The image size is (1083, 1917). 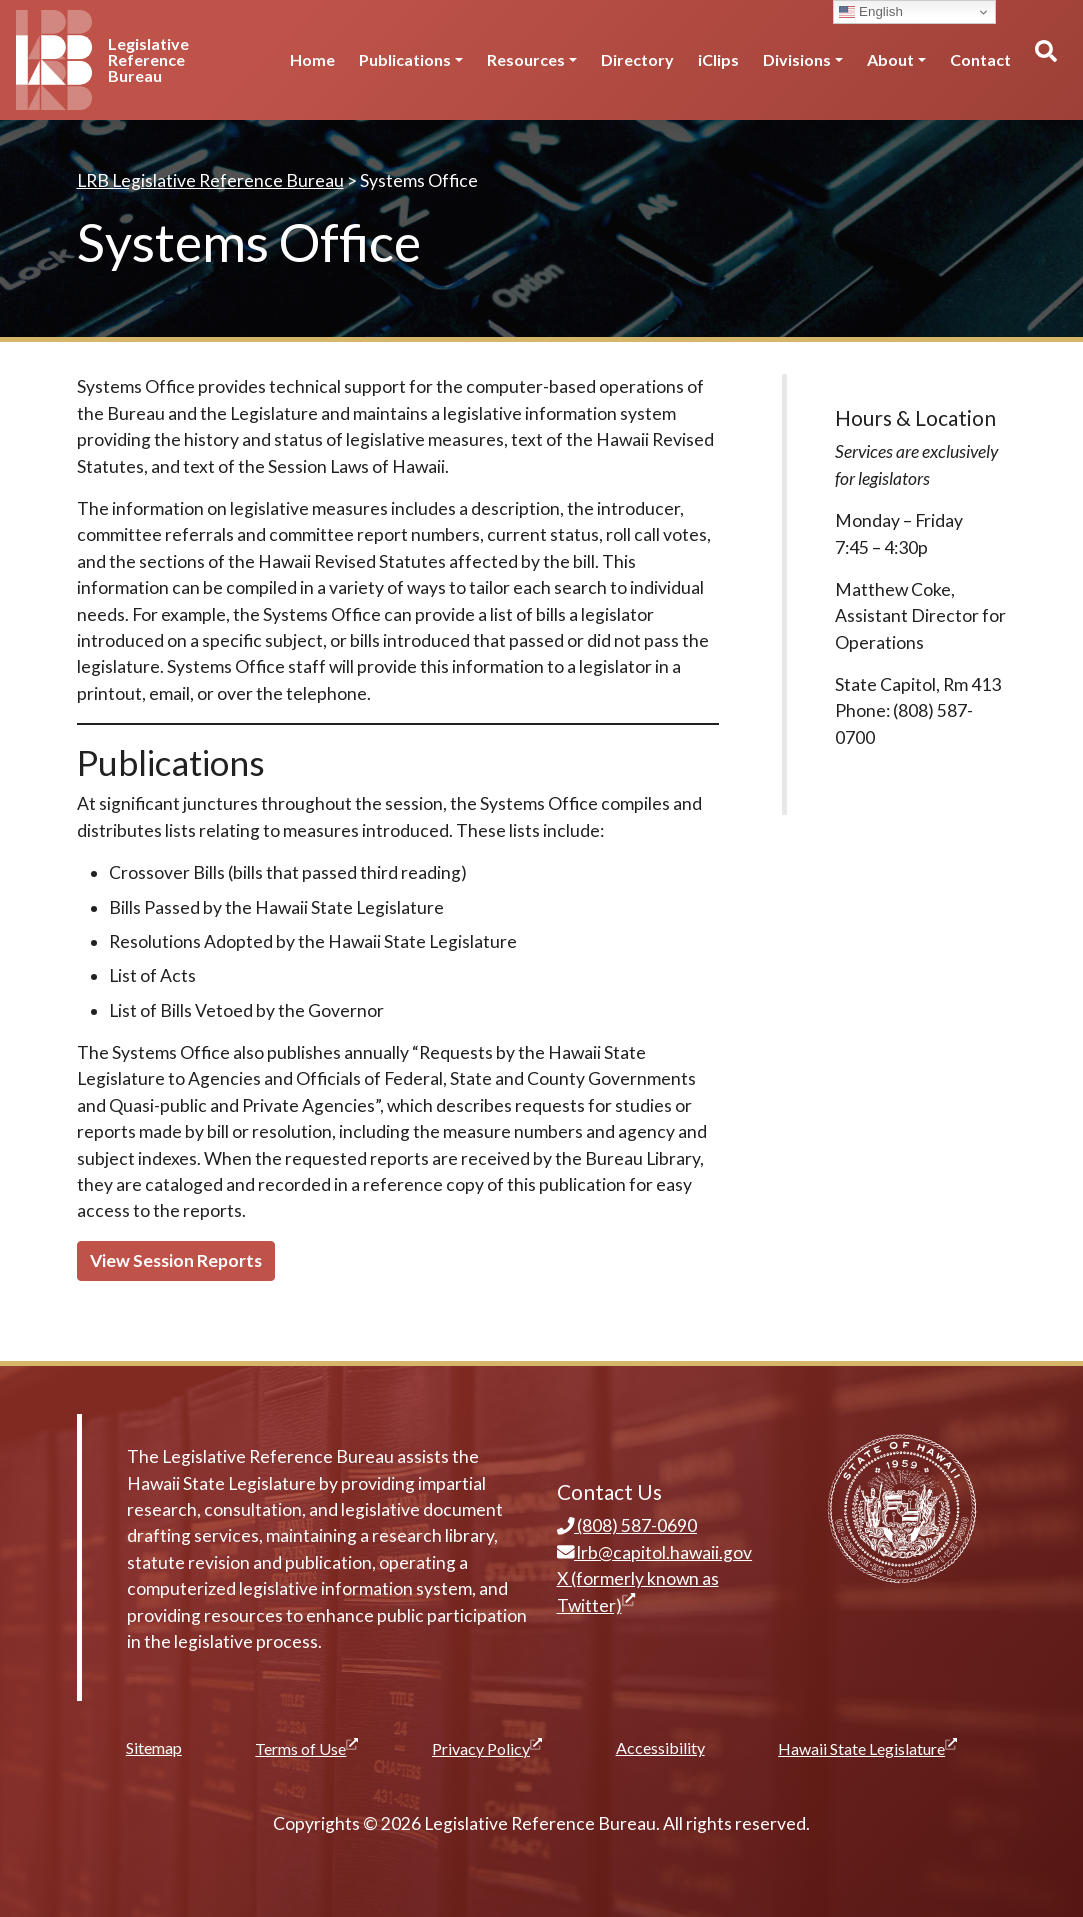 I want to click on Terms of Use, so click(x=306, y=1748).